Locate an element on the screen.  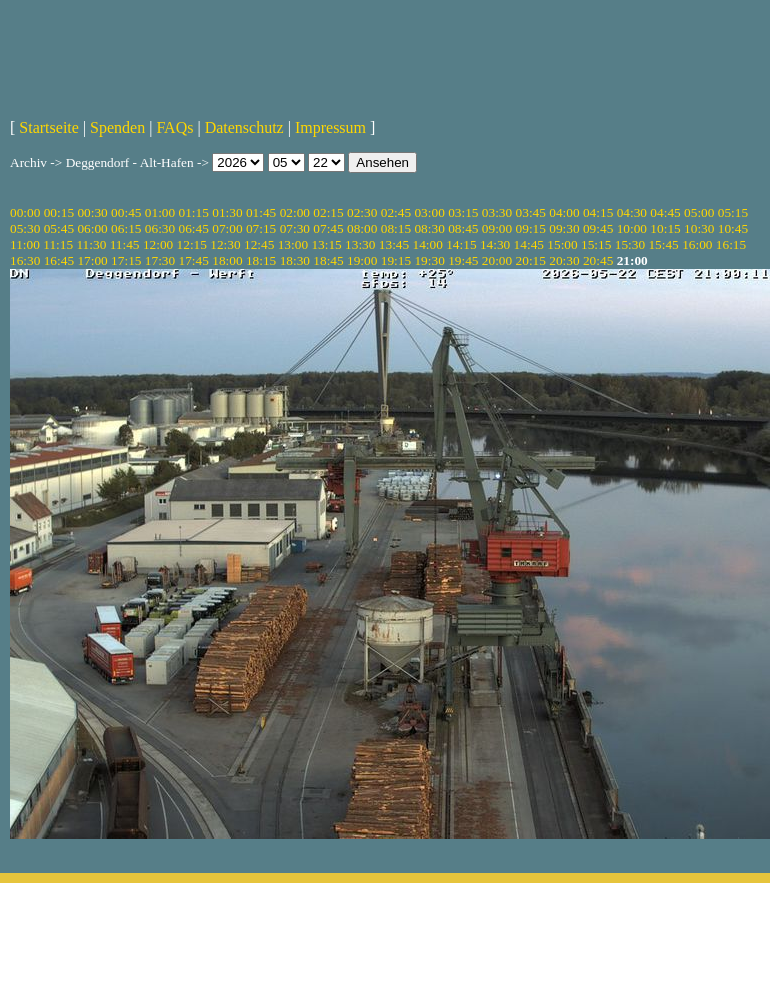
06:15 is located at coordinates (126, 228).